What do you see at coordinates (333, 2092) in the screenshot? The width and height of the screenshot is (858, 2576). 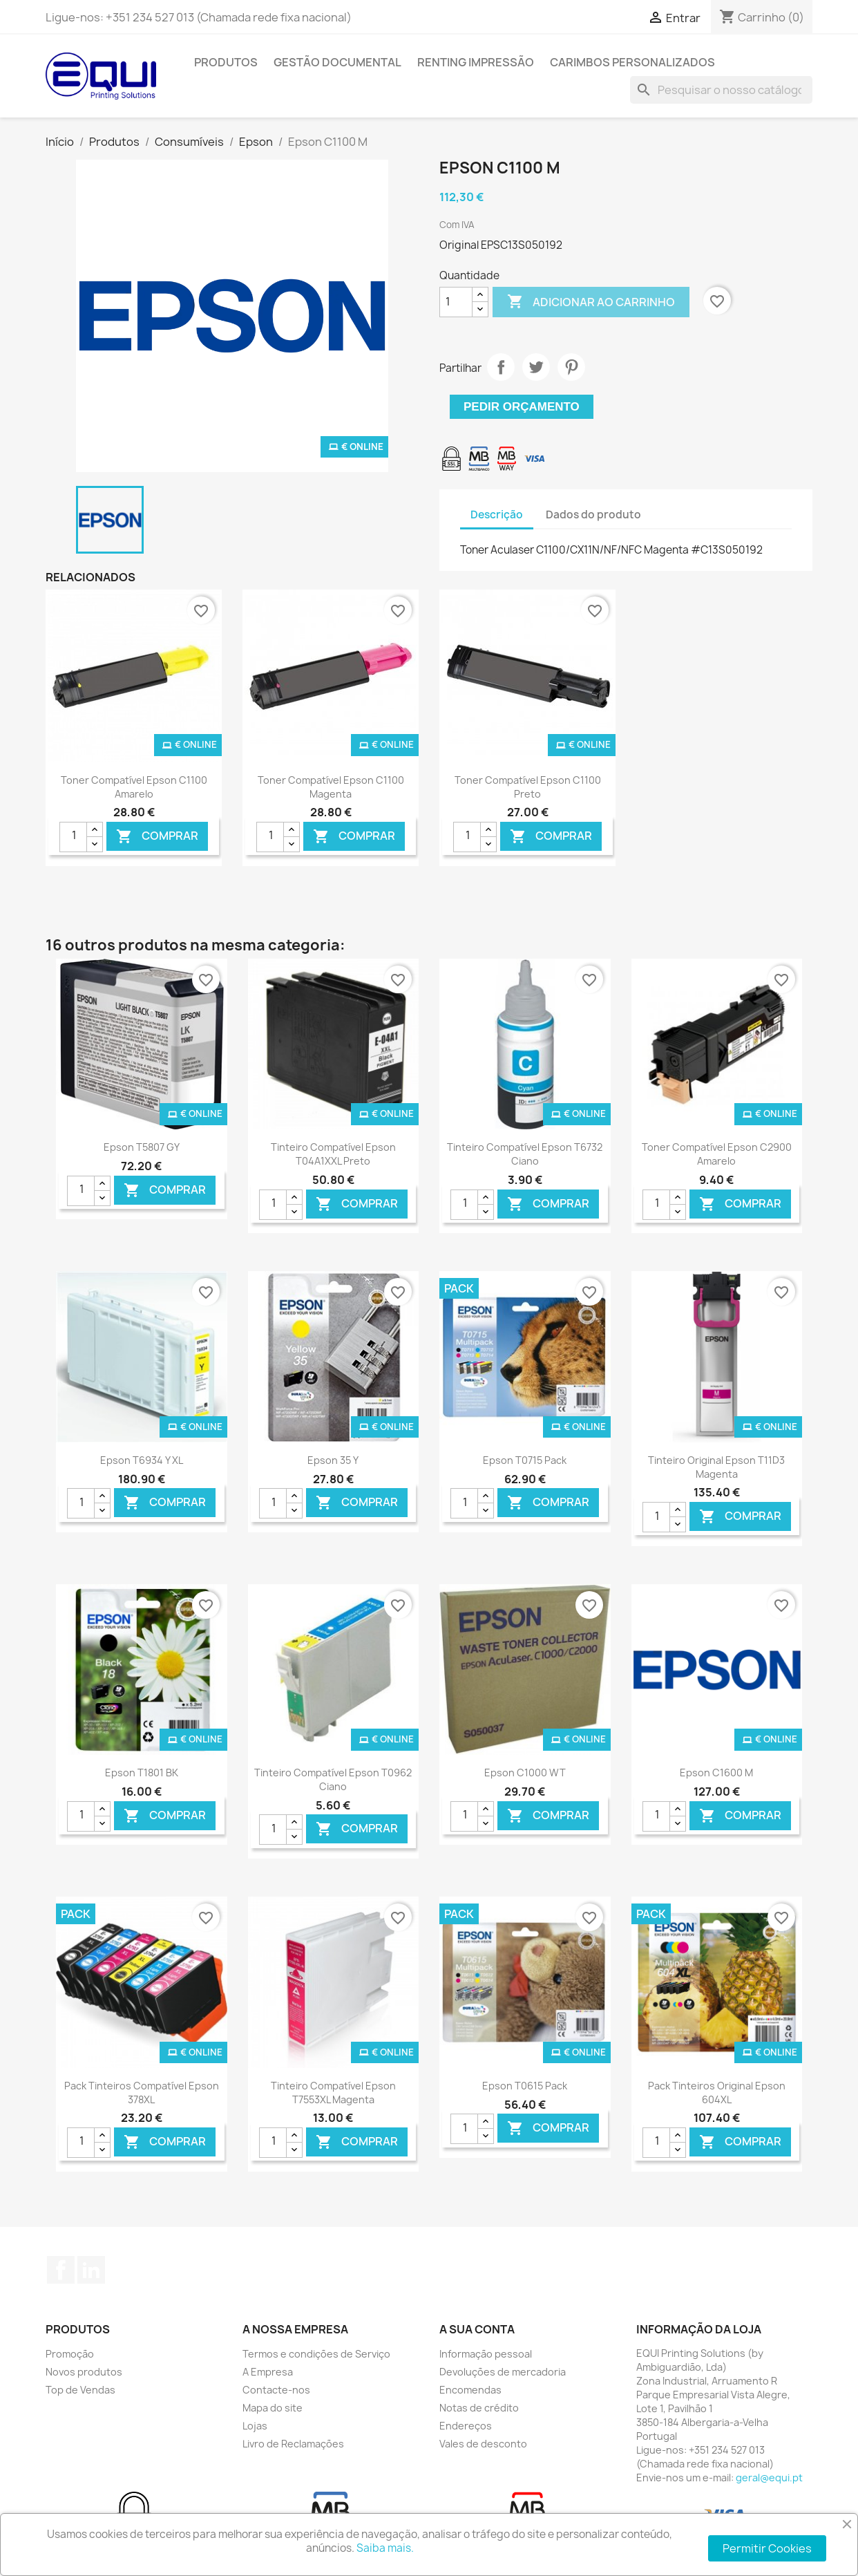 I see `Tinteiro Compatível Epson T7553XL Magenta` at bounding box center [333, 2092].